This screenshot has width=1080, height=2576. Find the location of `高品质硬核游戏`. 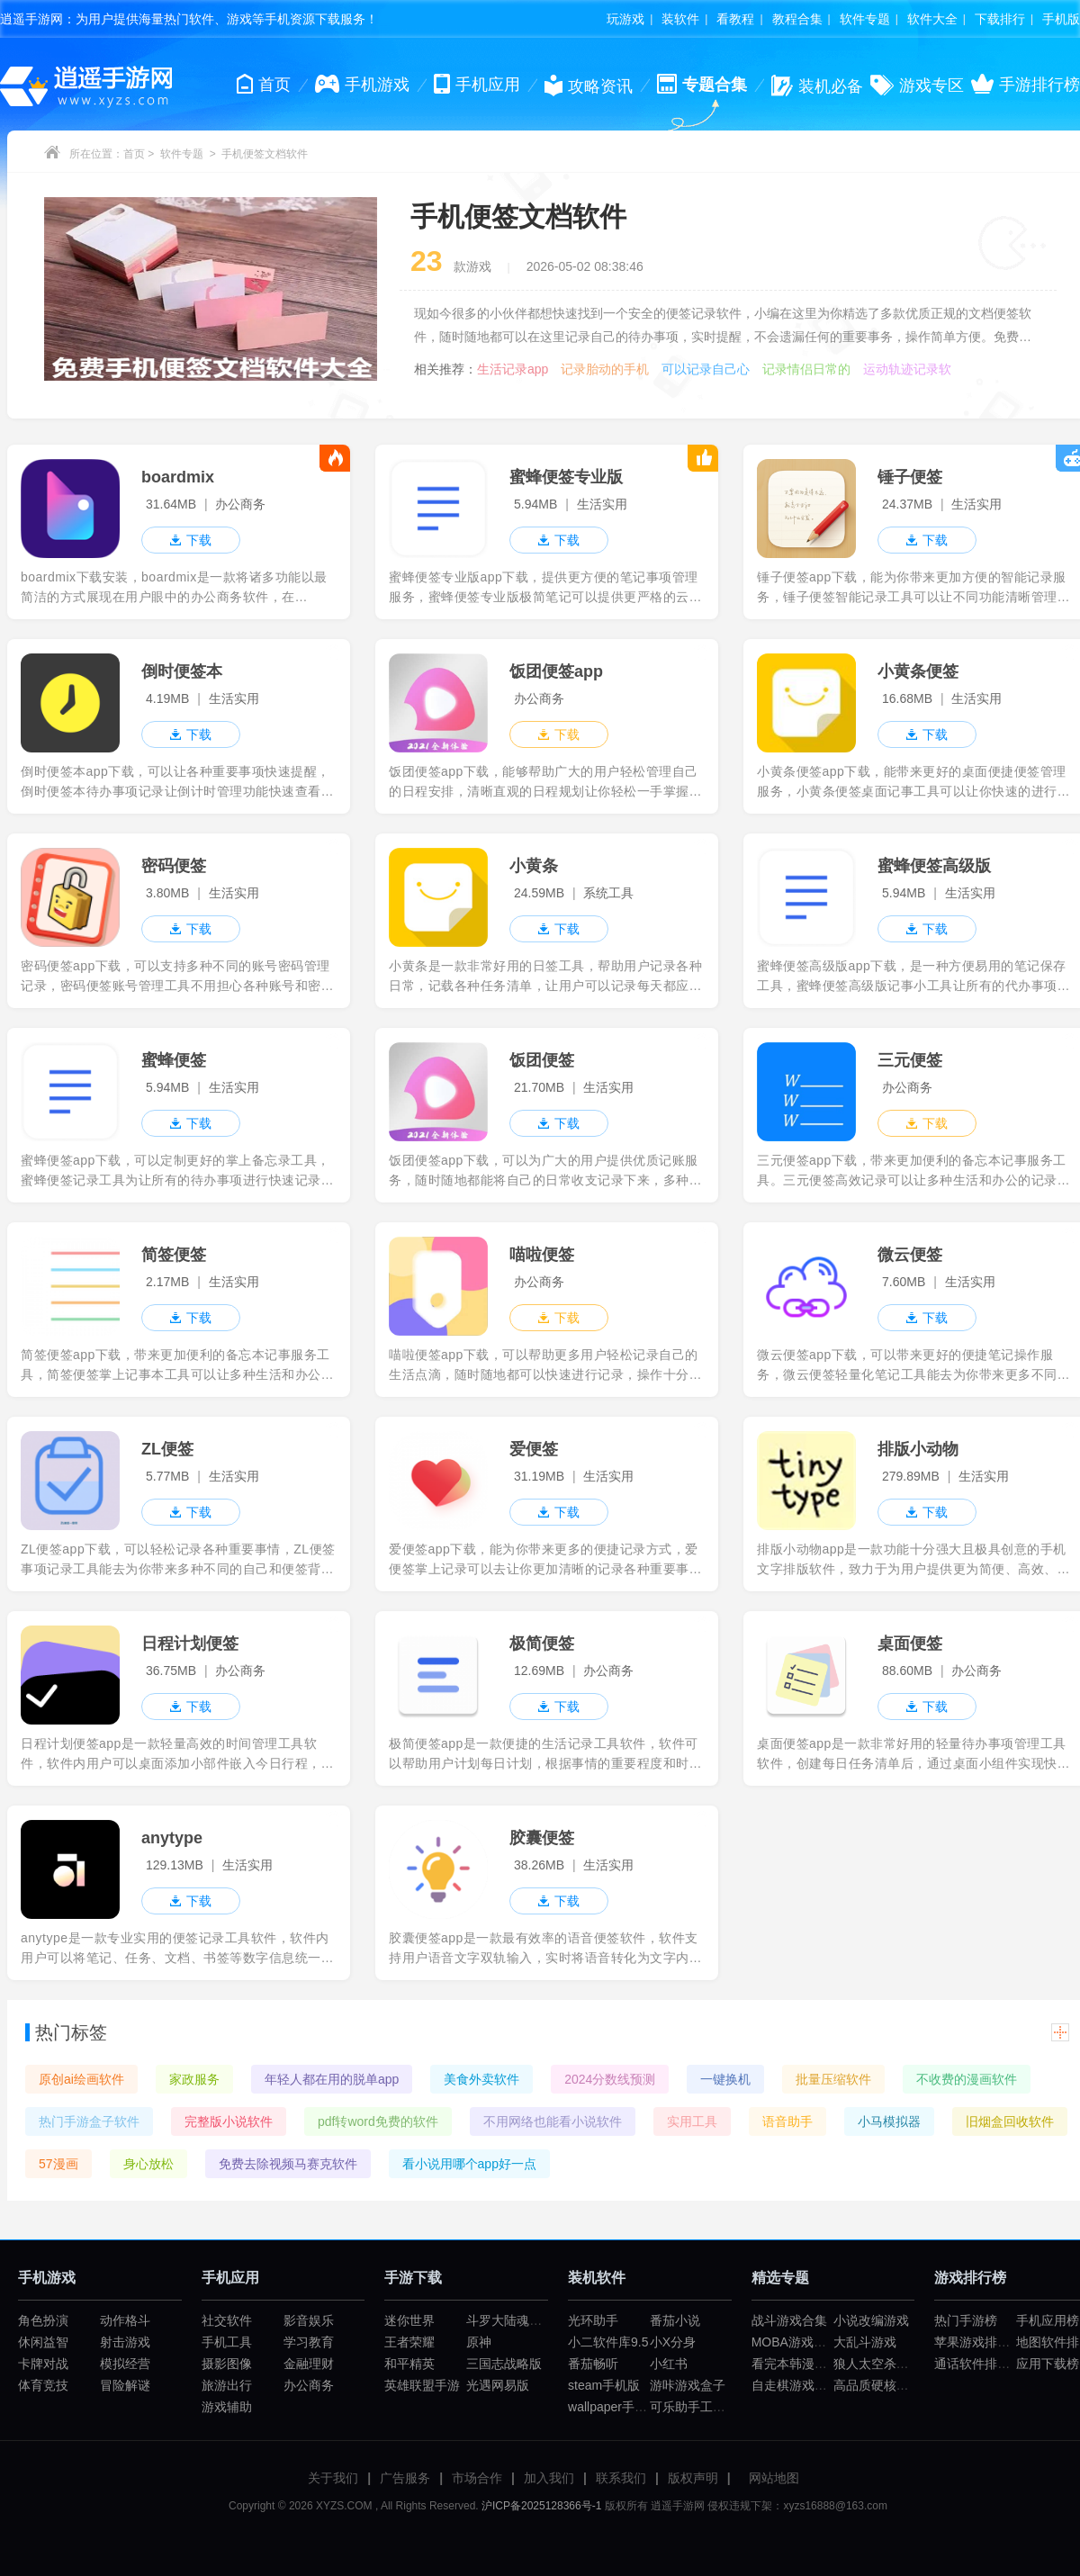

高品质硬核游戏 is located at coordinates (877, 2385).